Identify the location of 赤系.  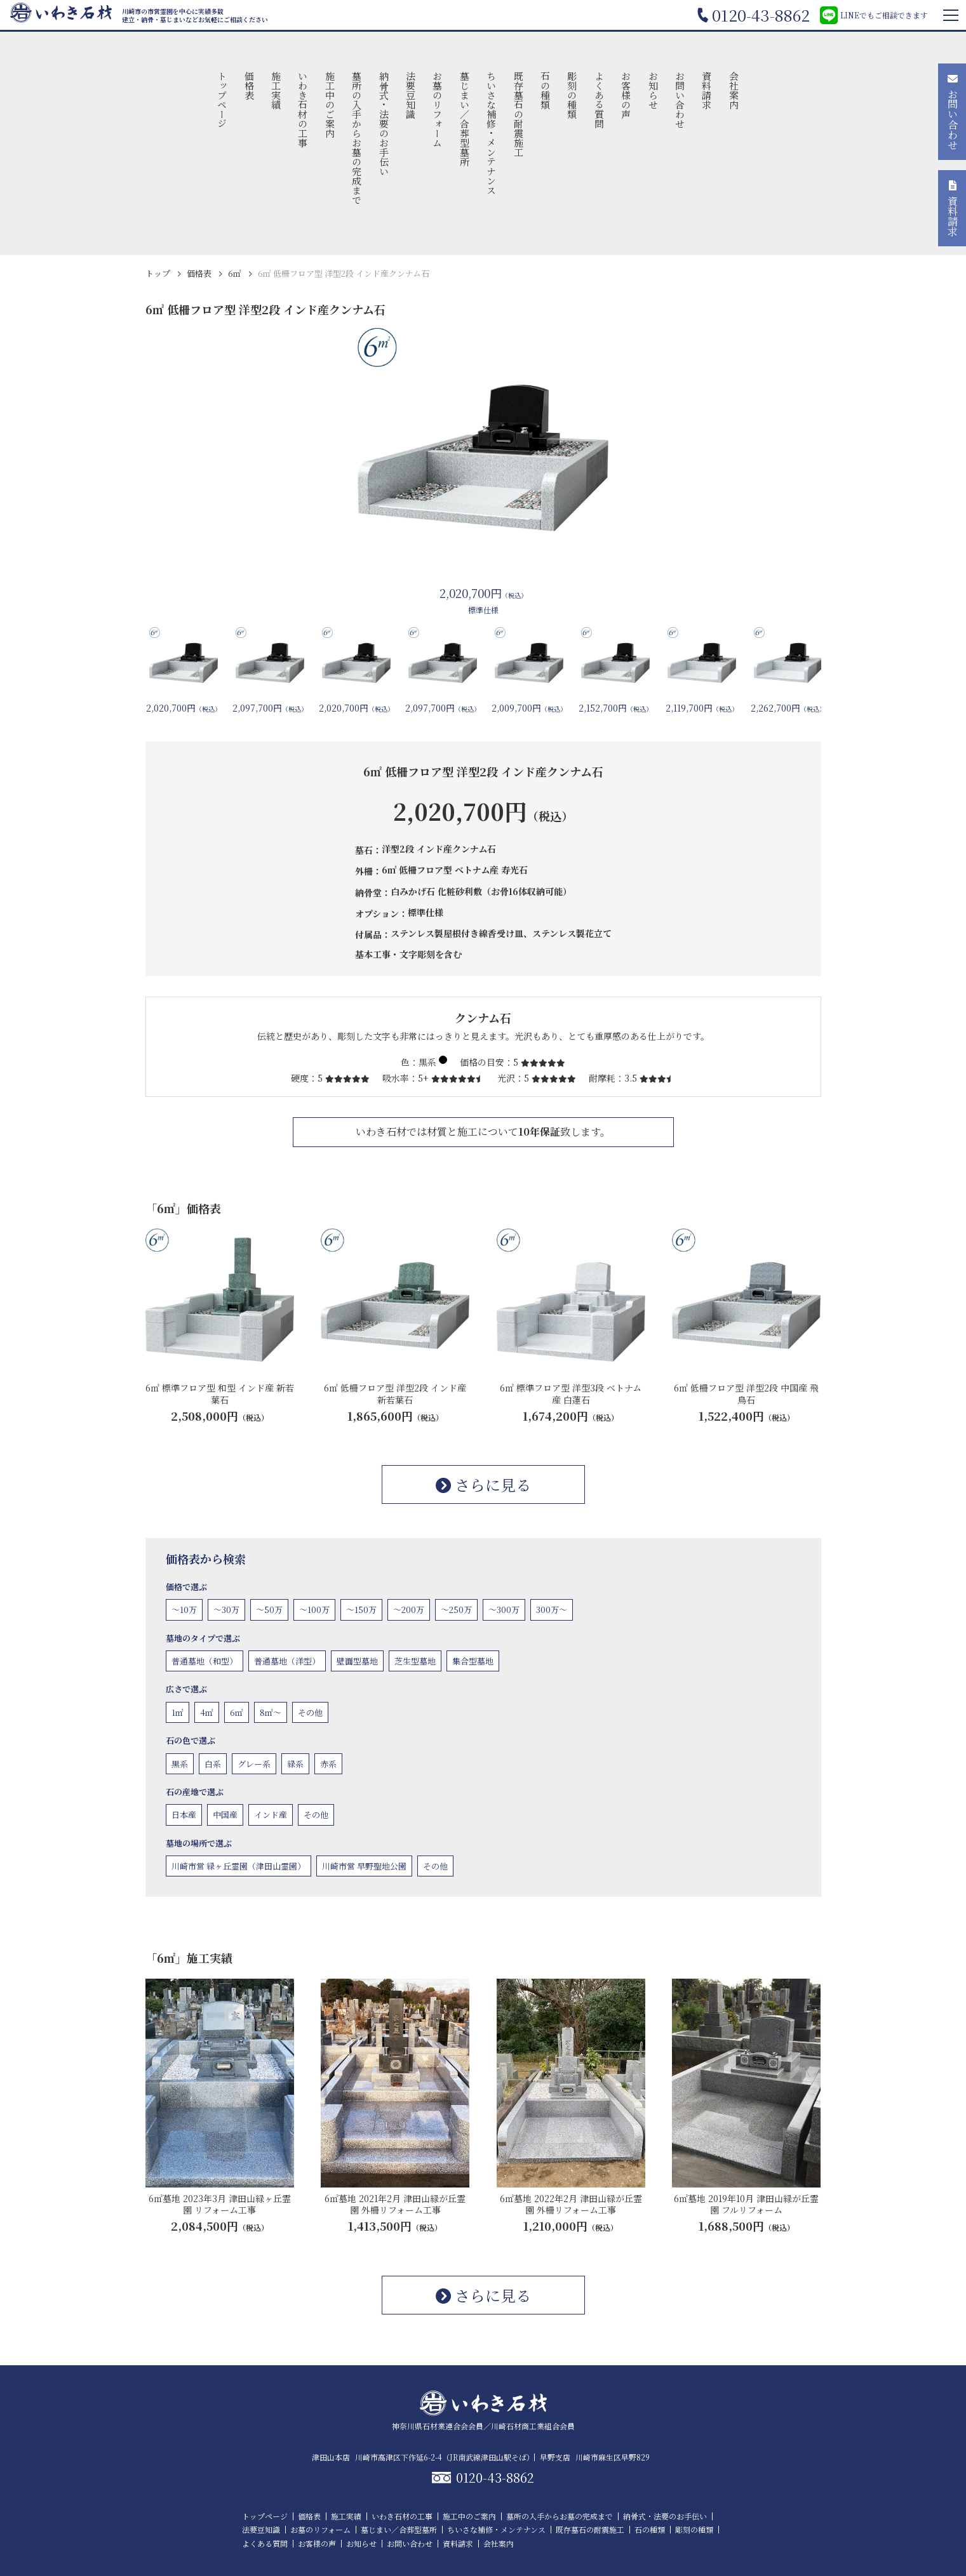
(328, 1764).